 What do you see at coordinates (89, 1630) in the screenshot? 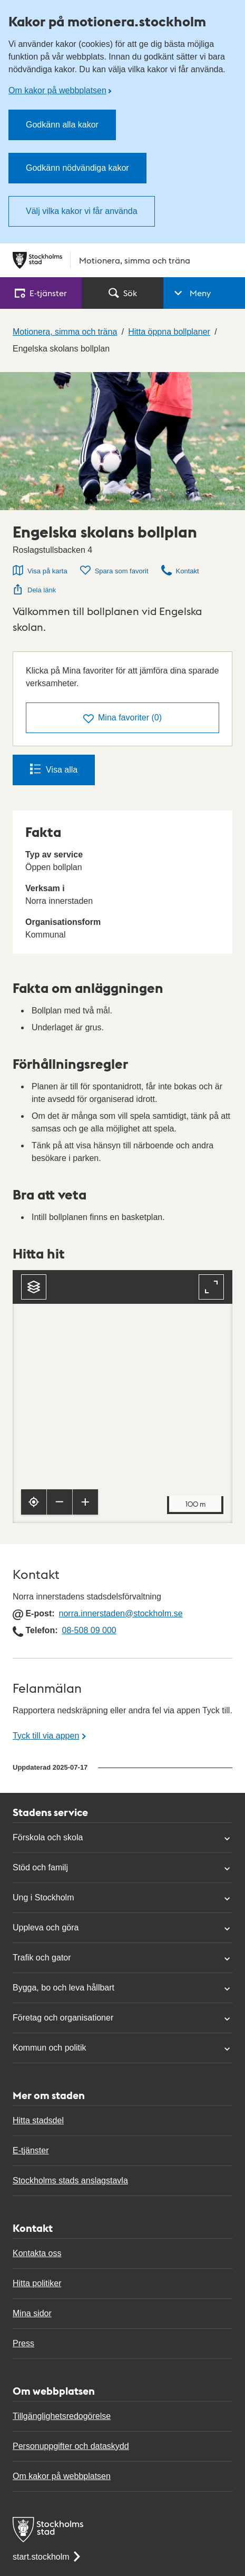
I see `08-508 09 000` at bounding box center [89, 1630].